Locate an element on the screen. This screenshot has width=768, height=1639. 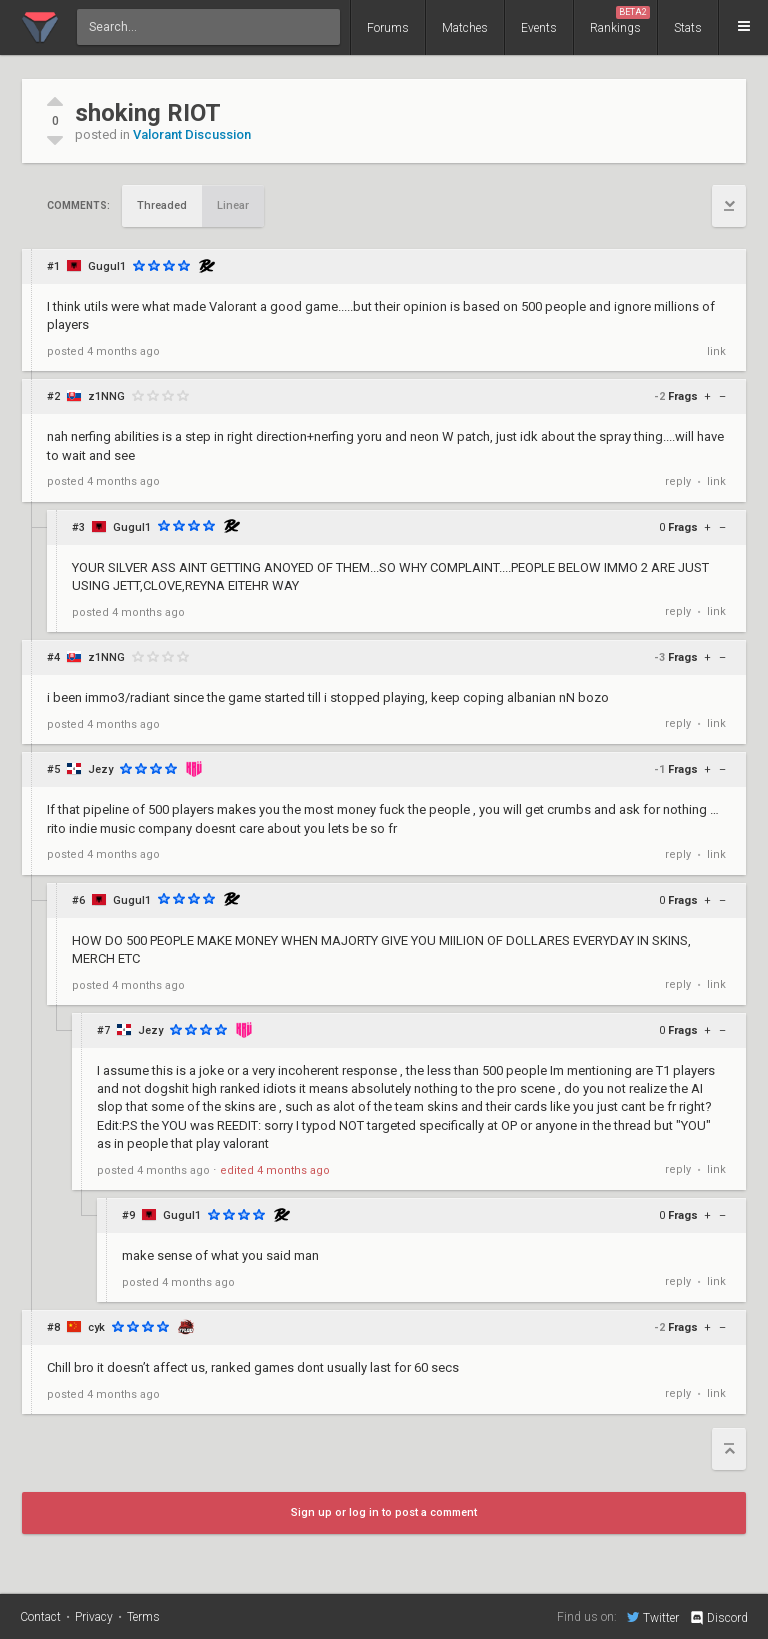
Linear is located at coordinates (233, 205).